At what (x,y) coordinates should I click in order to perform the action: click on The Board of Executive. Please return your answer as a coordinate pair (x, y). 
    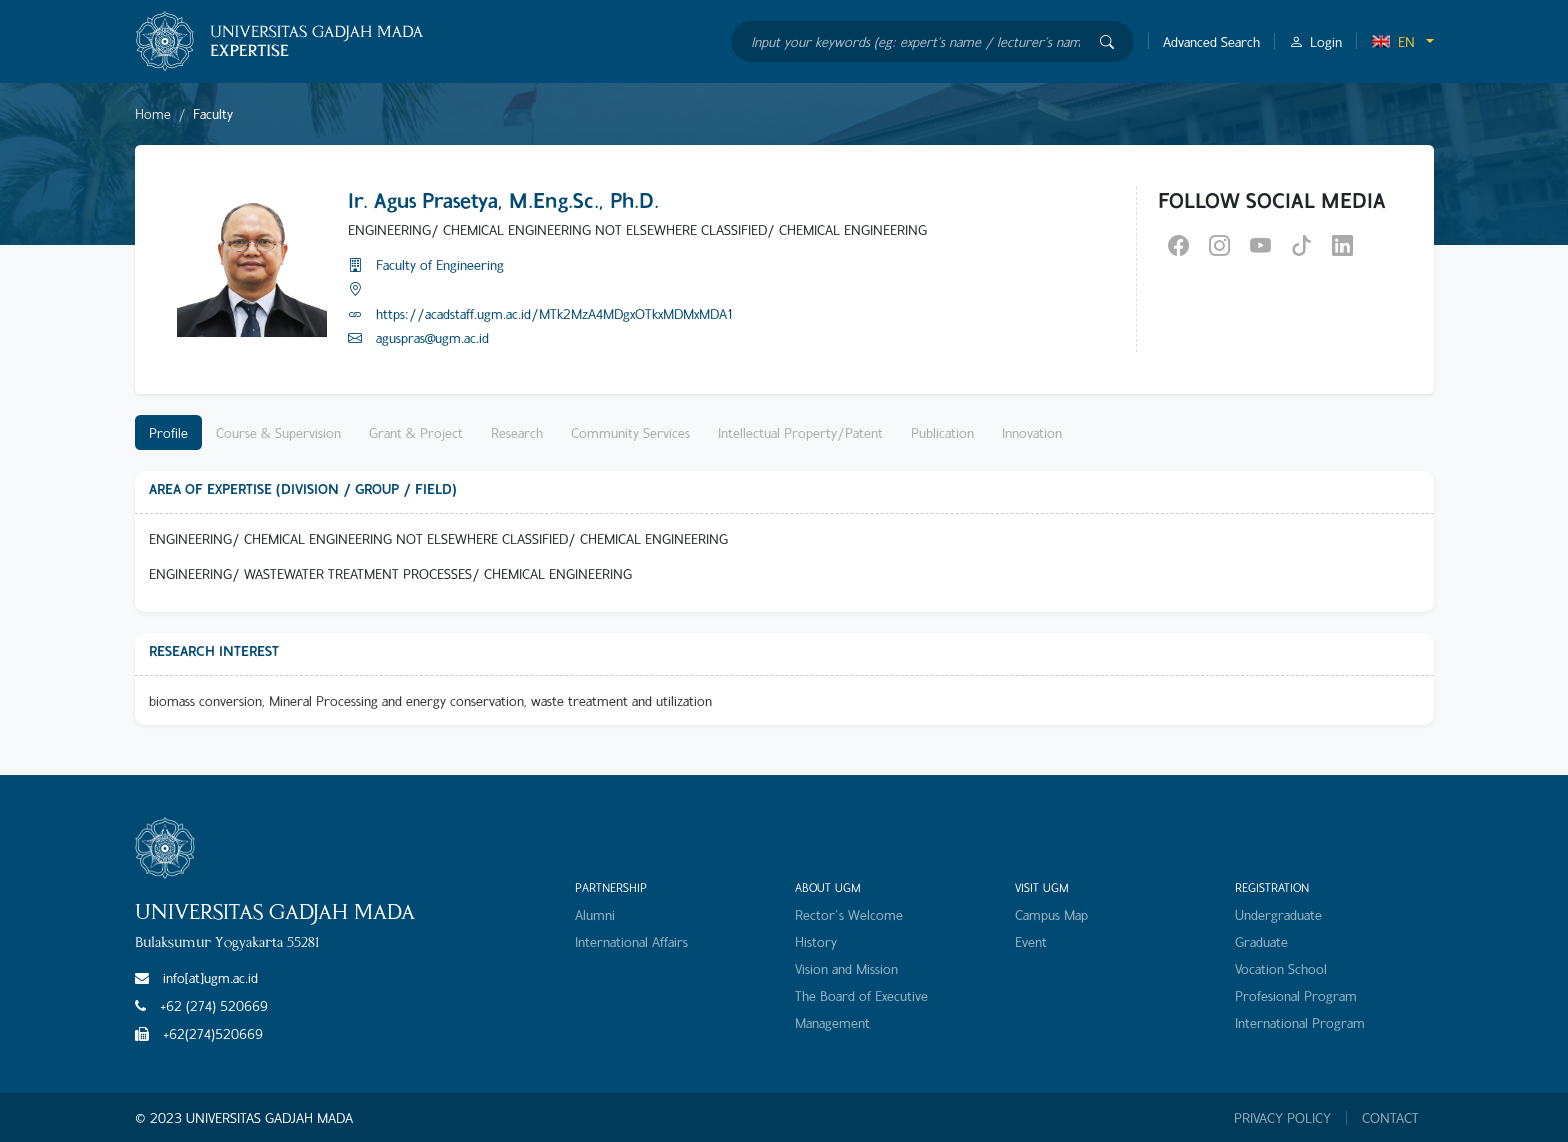
    Looking at the image, I should click on (861, 995).